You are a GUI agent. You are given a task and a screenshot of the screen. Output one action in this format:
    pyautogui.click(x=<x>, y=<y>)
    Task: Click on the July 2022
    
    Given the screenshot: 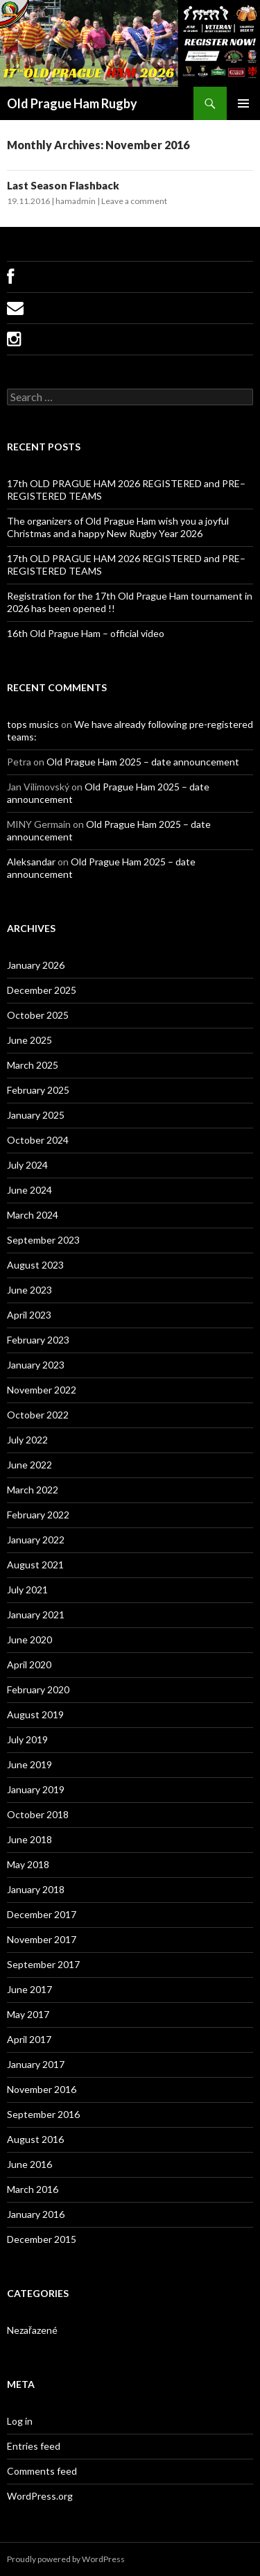 What is the action you would take?
    pyautogui.click(x=27, y=1440)
    